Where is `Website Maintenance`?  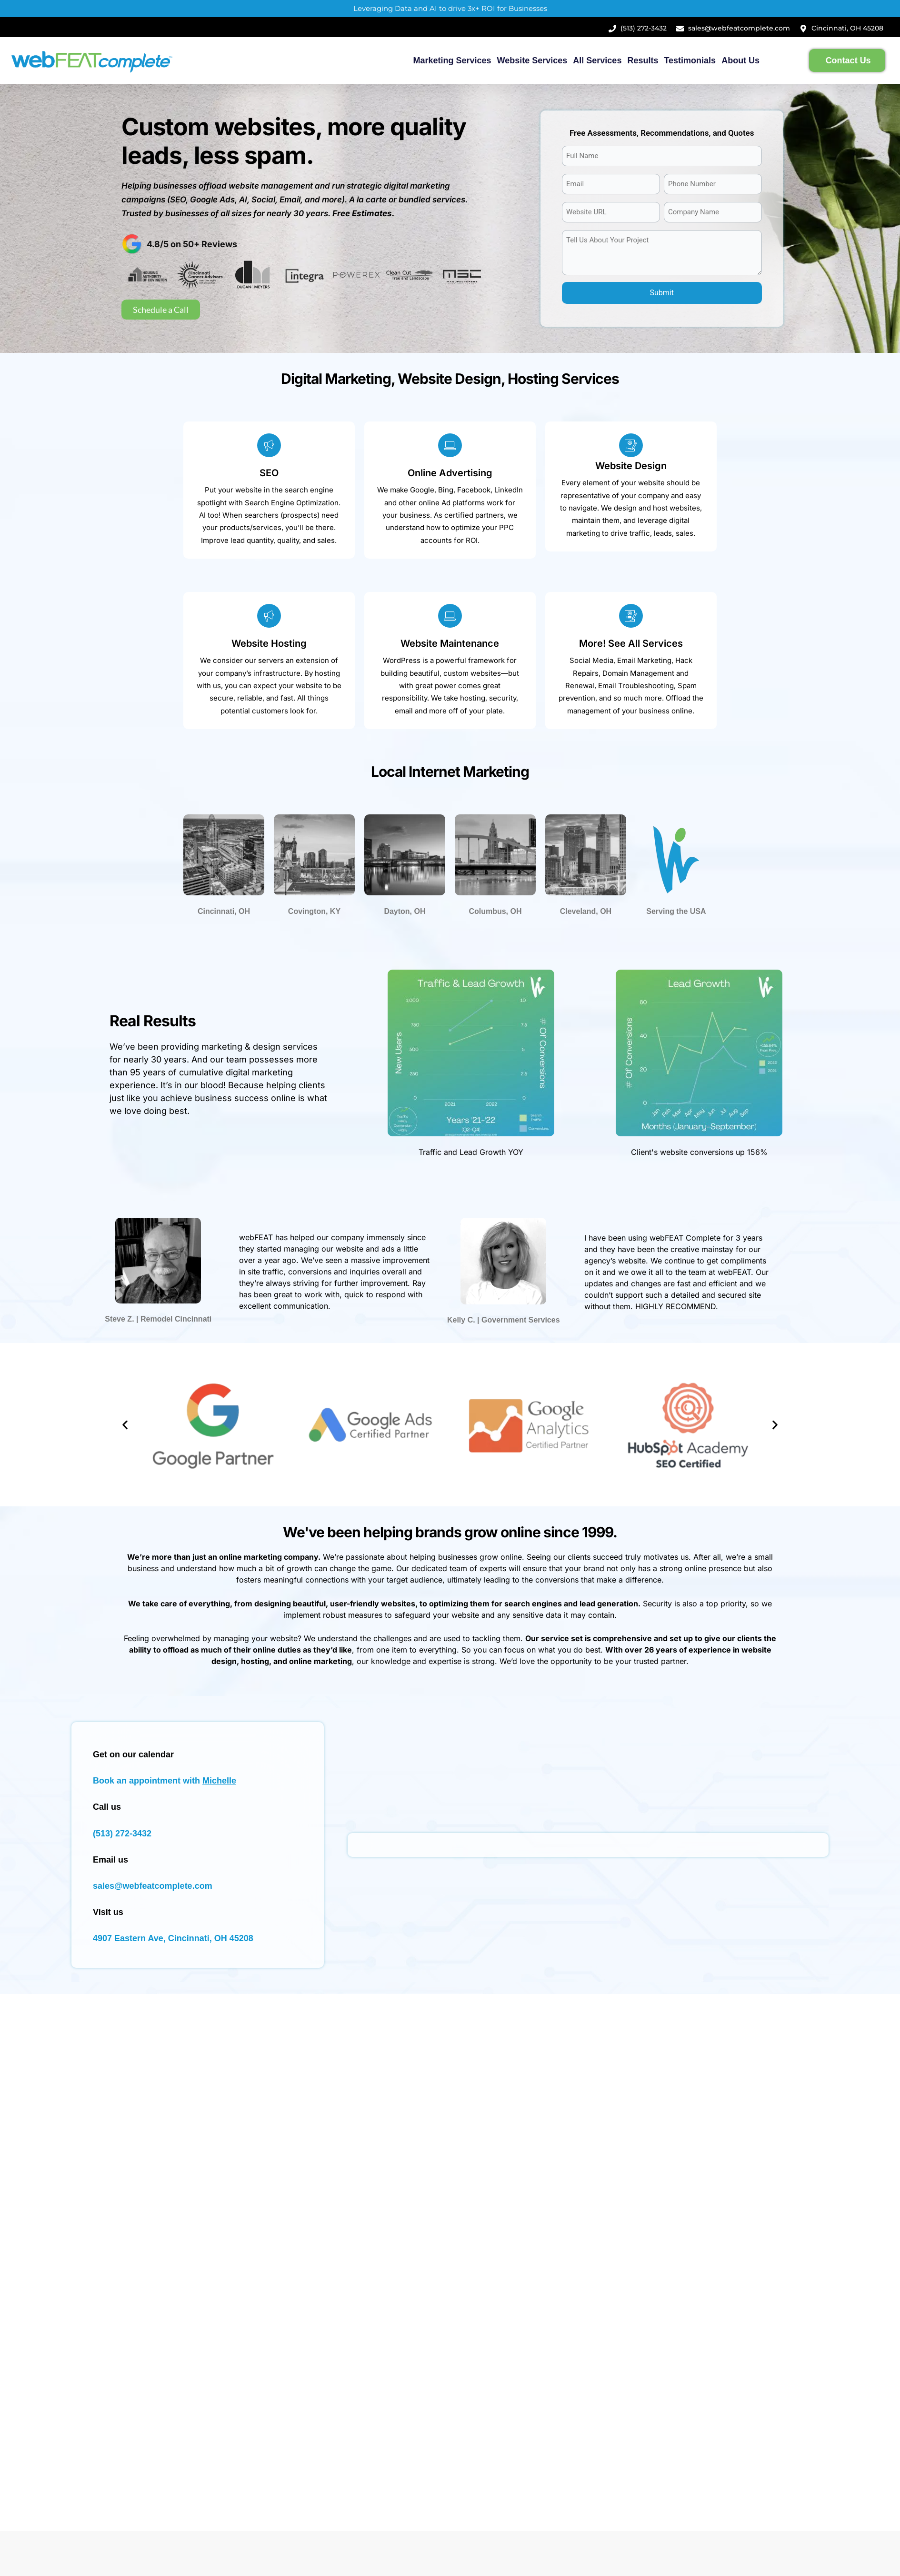 Website Maintenance is located at coordinates (449, 643).